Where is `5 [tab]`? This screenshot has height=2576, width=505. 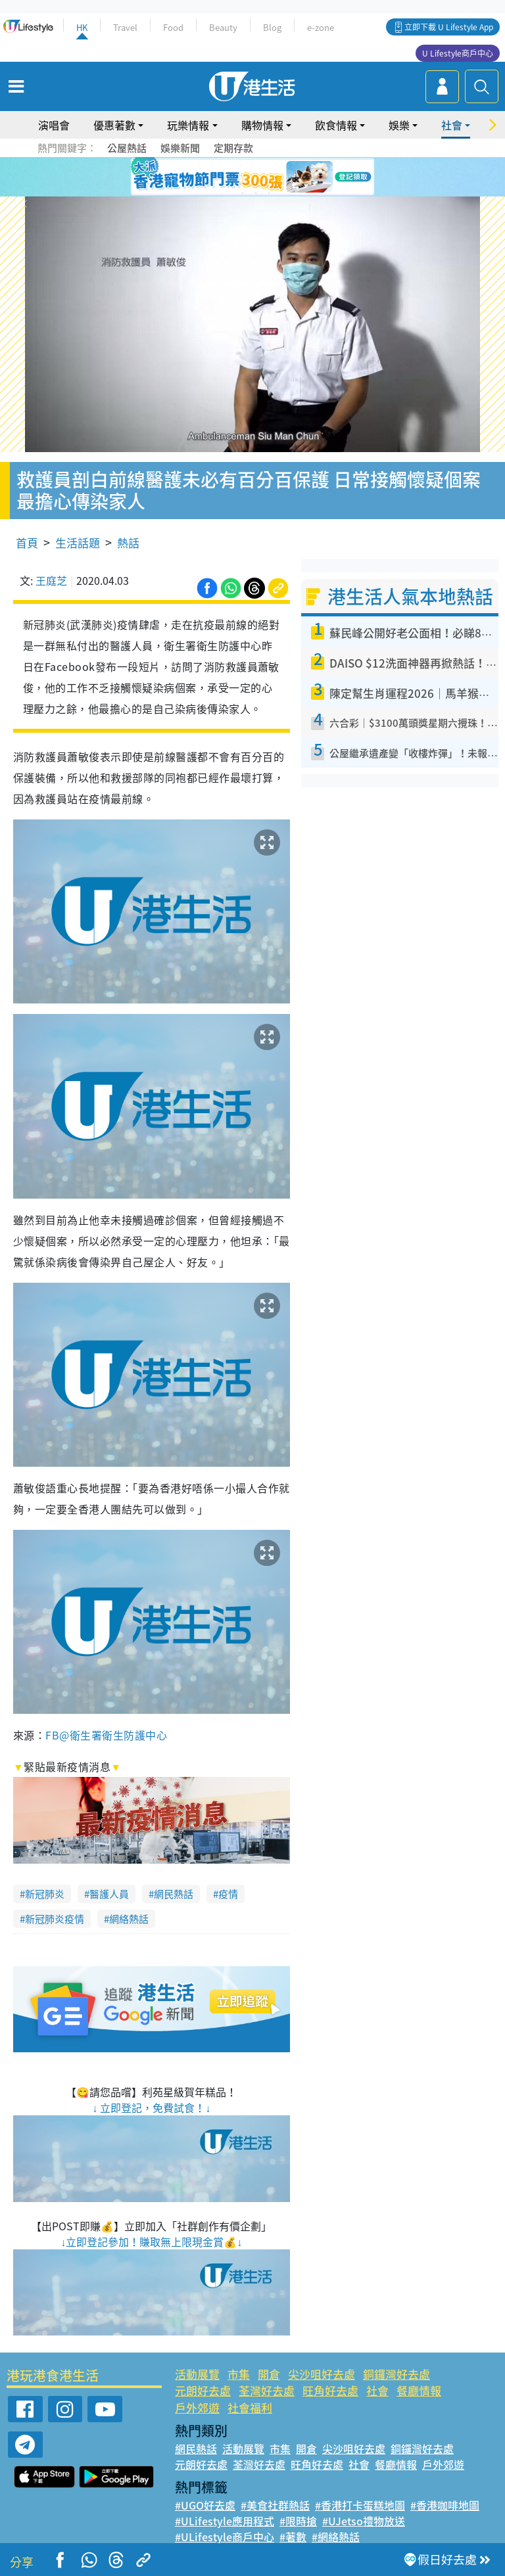
5 [tab] is located at coordinates (275, 177).